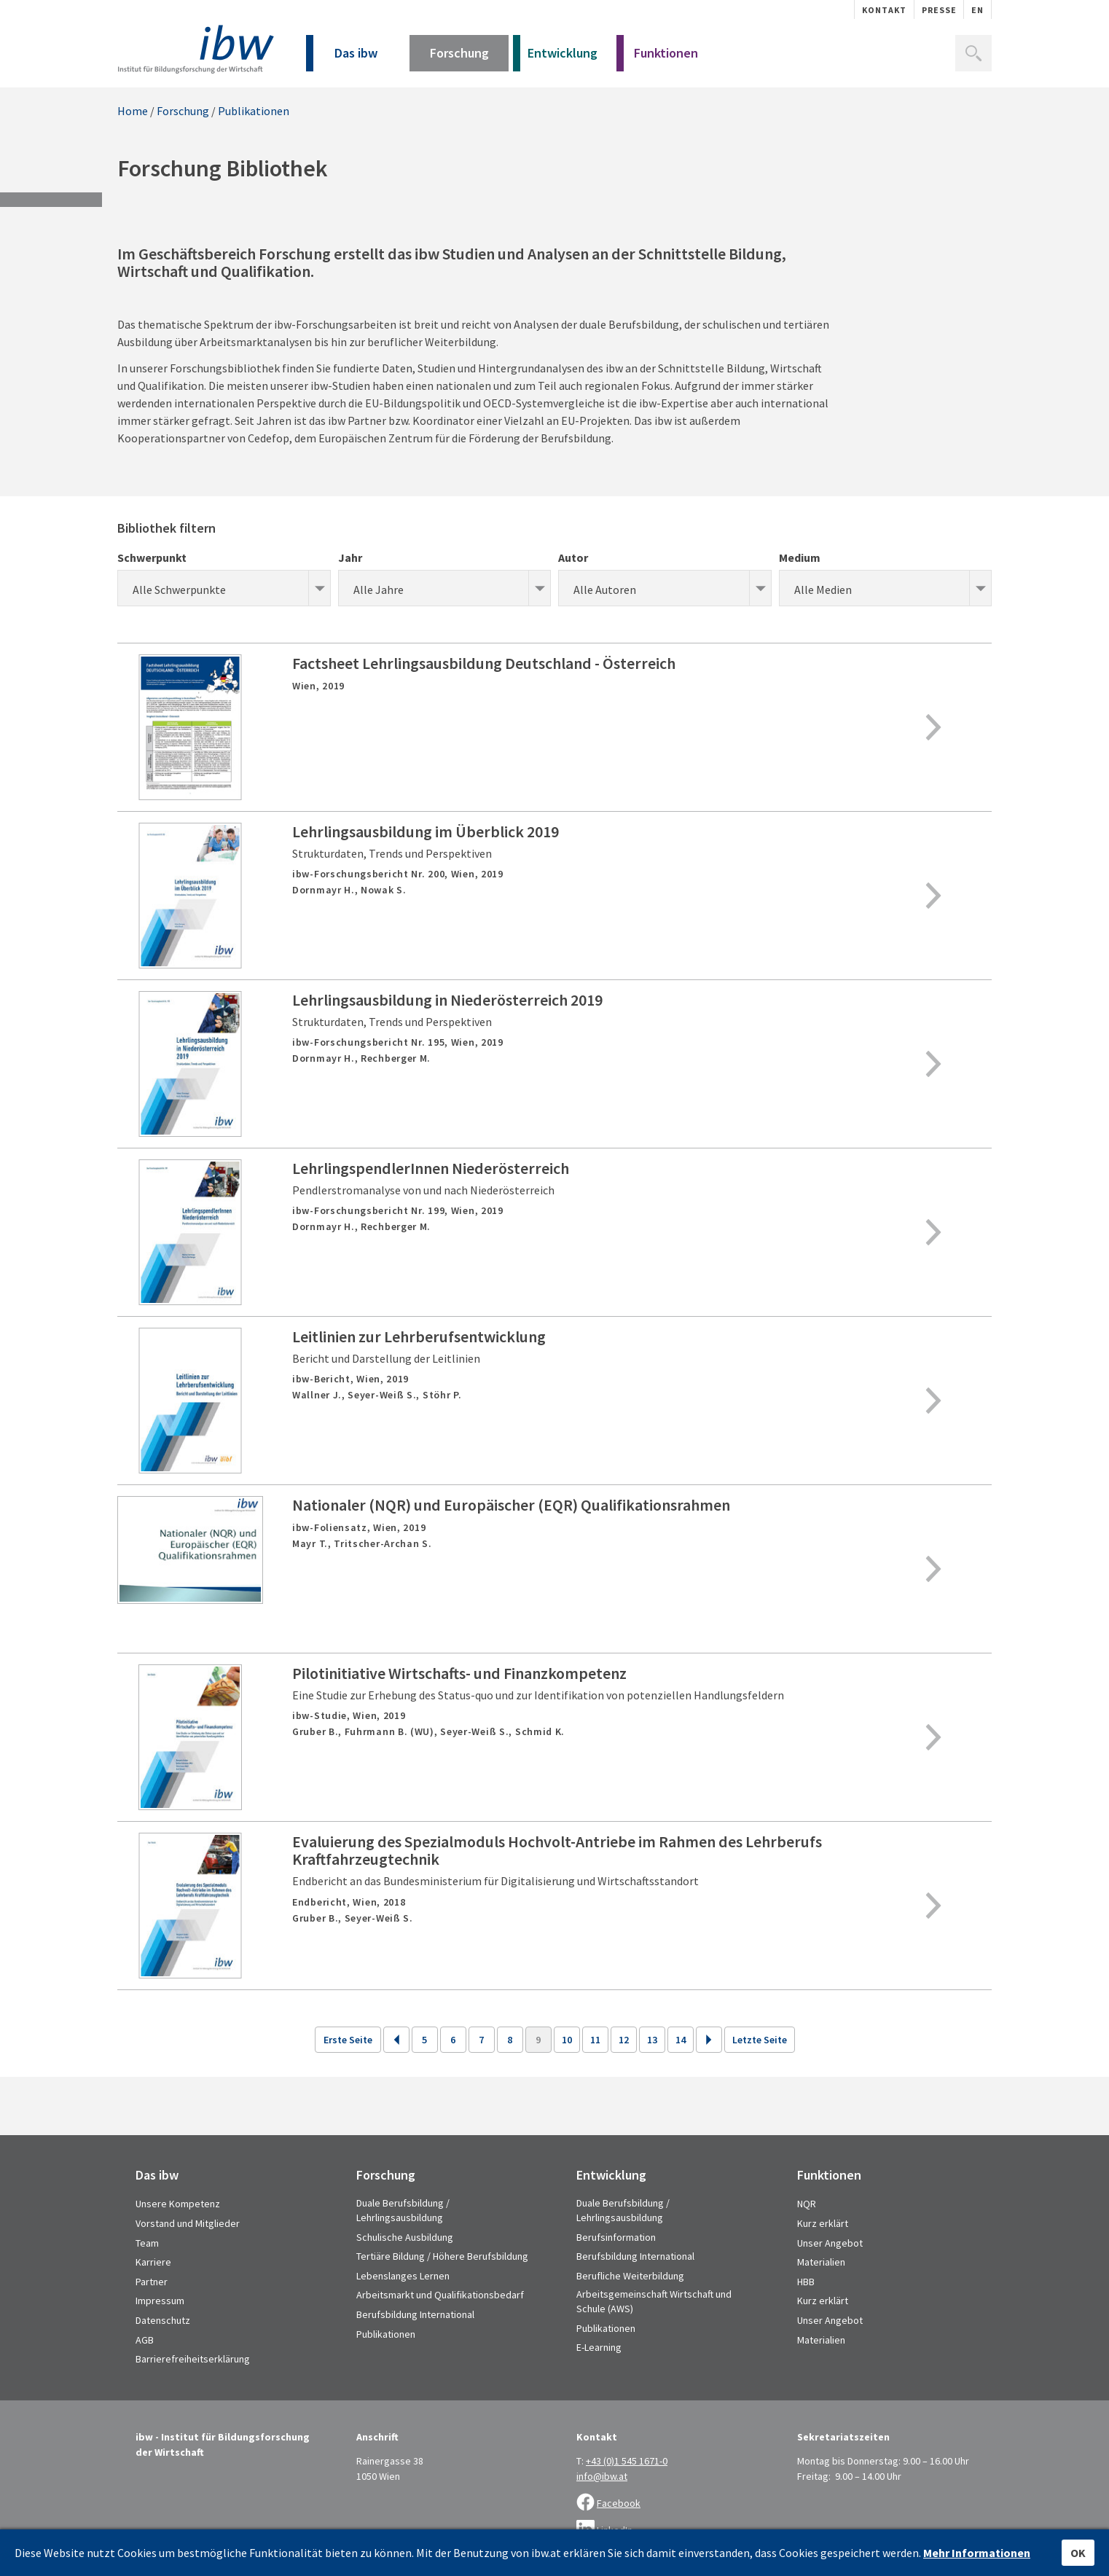 This screenshot has height=2576, width=1109. What do you see at coordinates (152, 2281) in the screenshot?
I see `Partner` at bounding box center [152, 2281].